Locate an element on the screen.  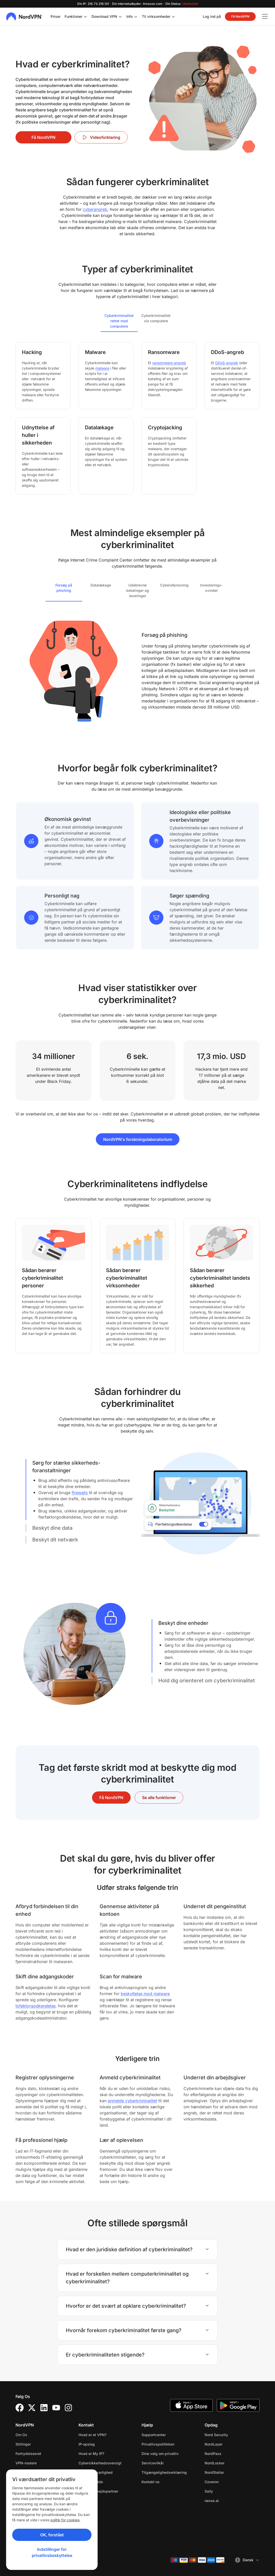
[Instagram] is located at coordinates (68, 2408).